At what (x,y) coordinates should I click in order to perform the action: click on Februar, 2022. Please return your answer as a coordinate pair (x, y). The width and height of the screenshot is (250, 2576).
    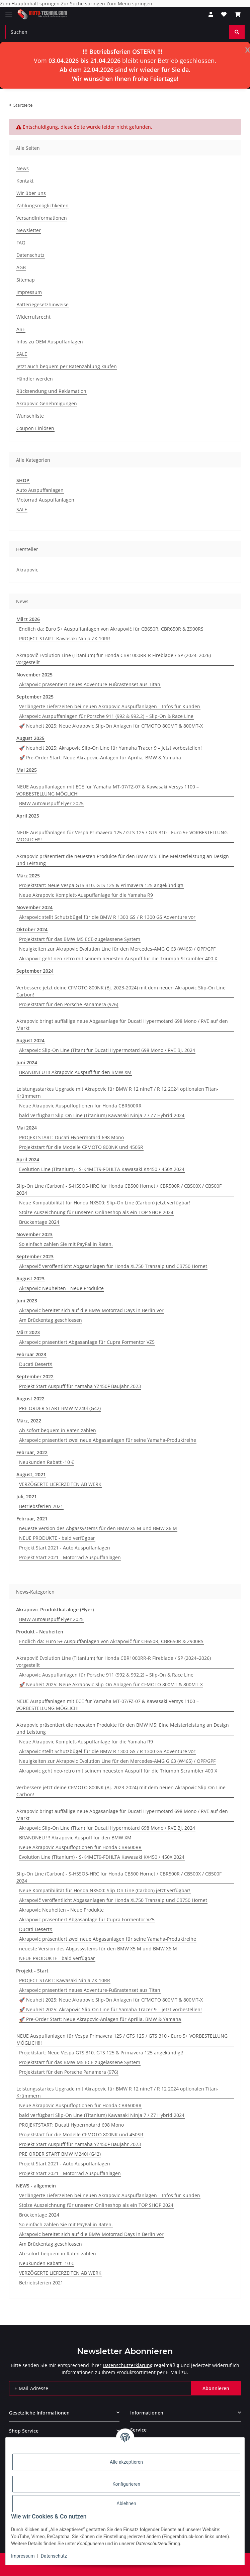
    Looking at the image, I should click on (32, 1452).